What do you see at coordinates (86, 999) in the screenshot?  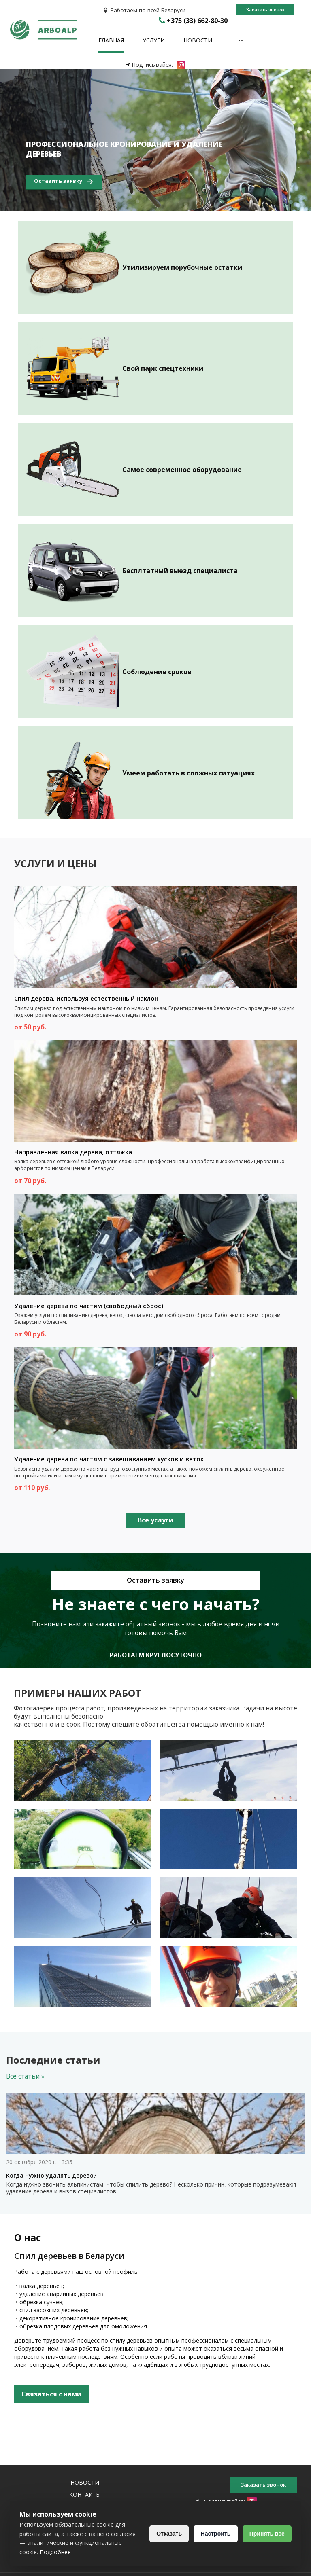 I see `Спил дерева, используя естественный наклон` at bounding box center [86, 999].